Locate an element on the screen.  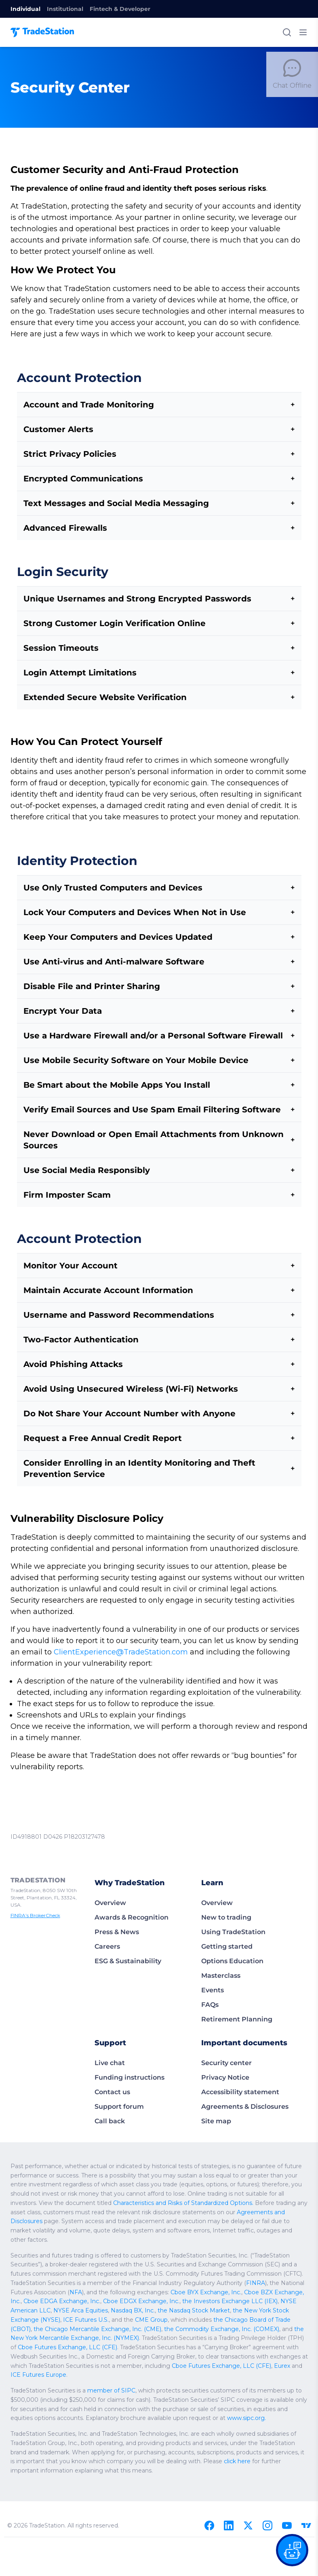
Using TradeStation is located at coordinates (233, 1909).